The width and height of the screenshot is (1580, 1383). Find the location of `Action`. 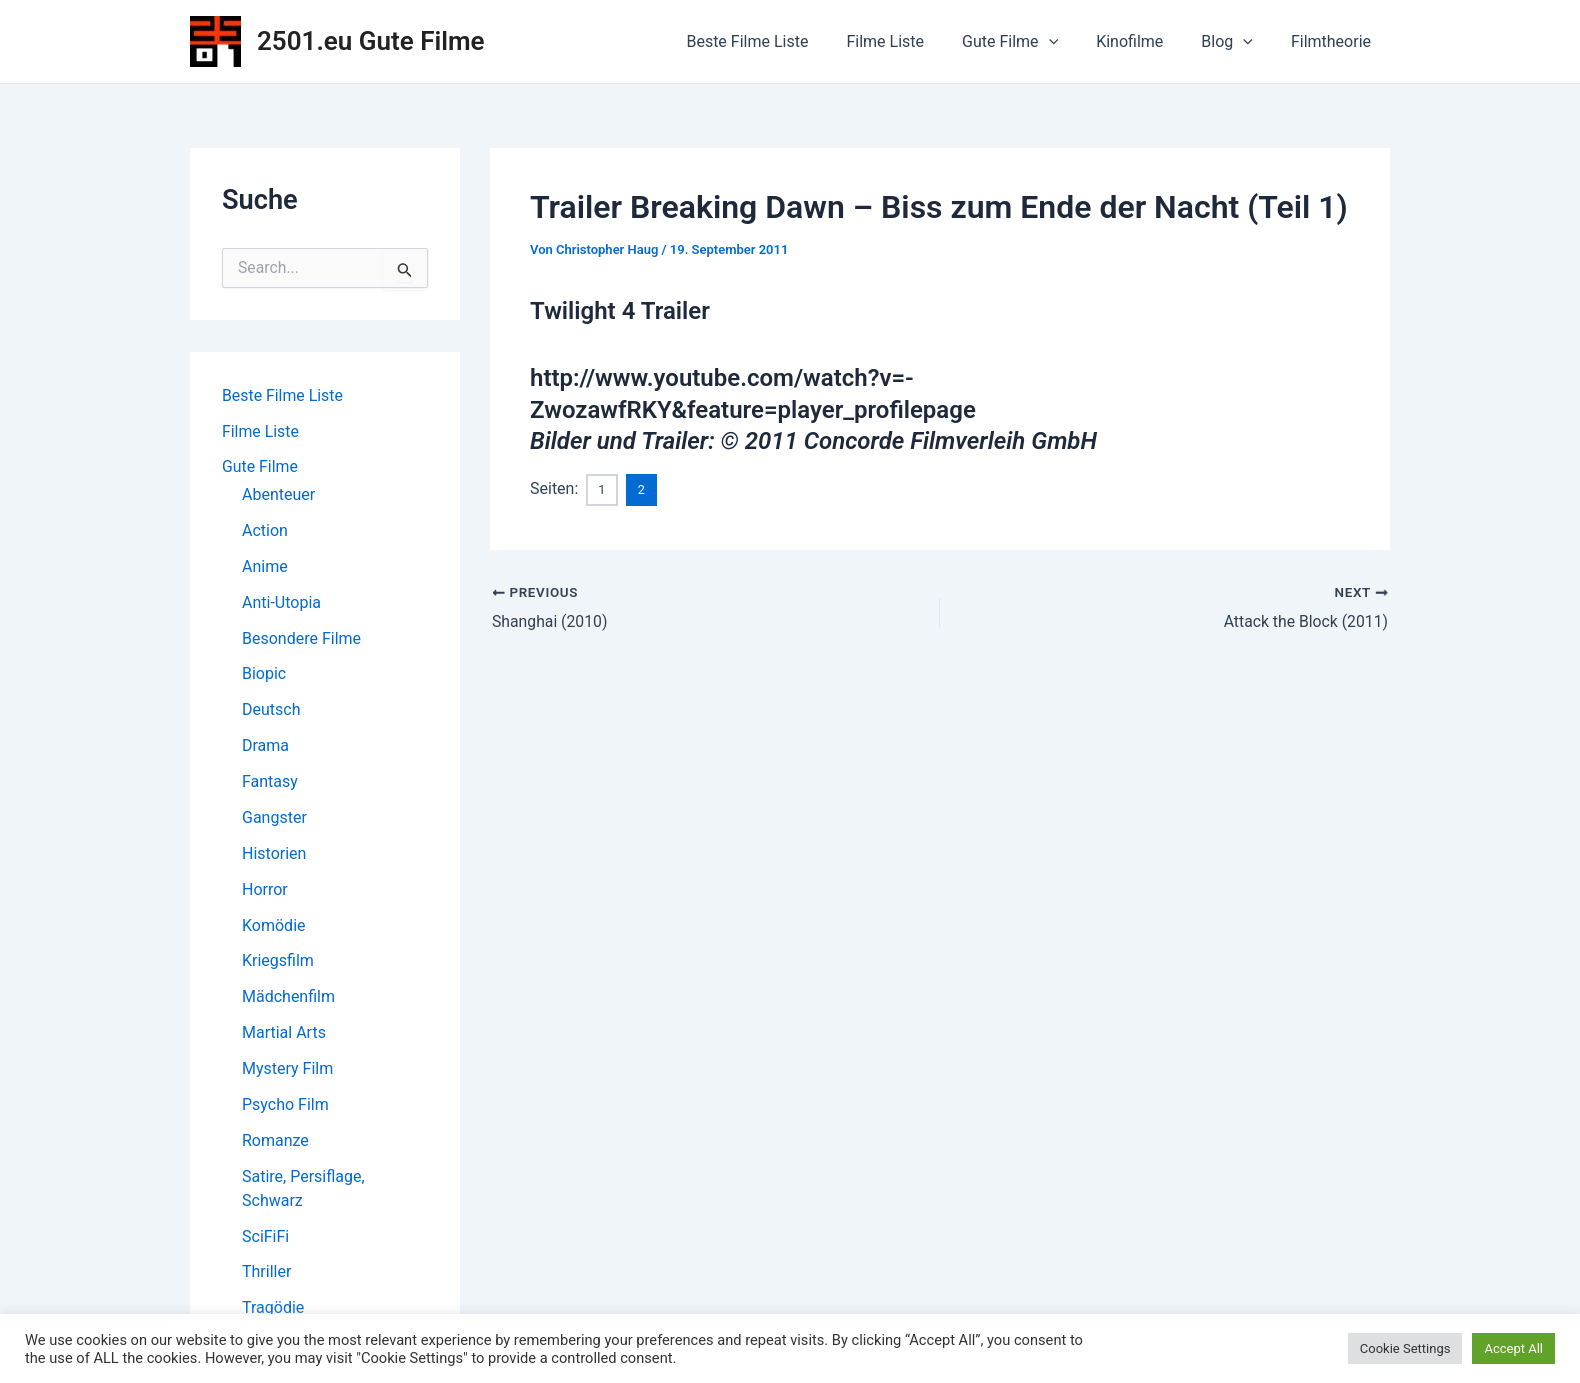

Action is located at coordinates (265, 531).